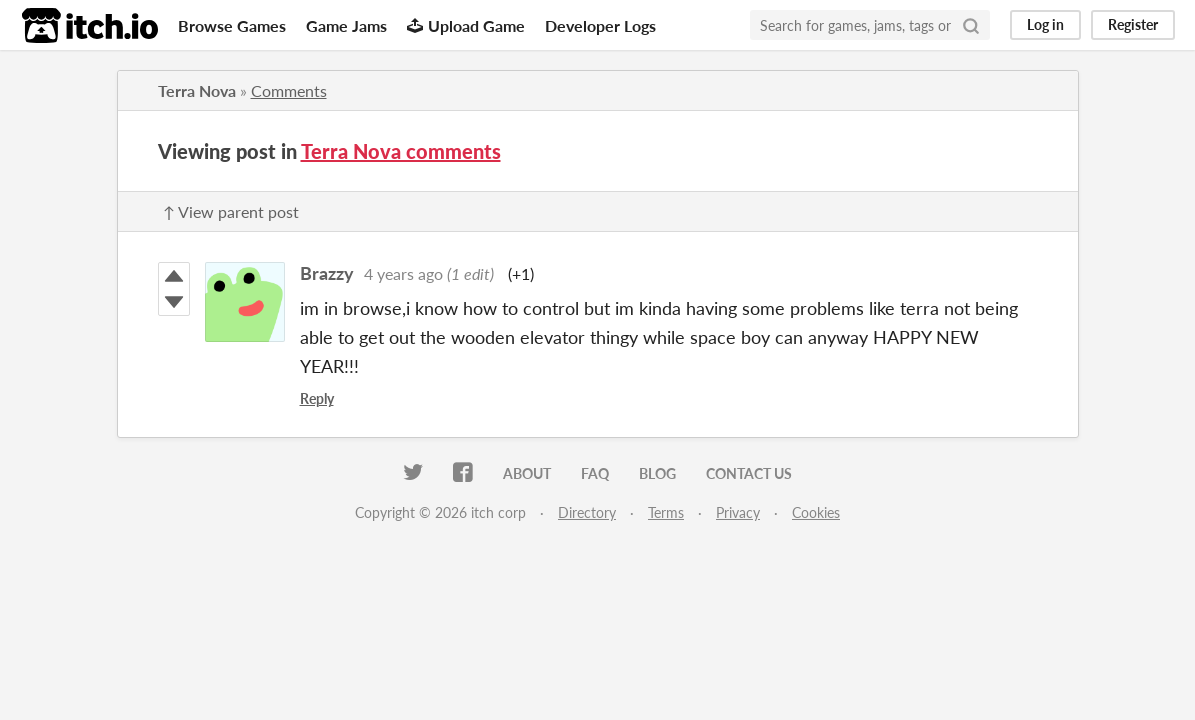  Describe the element at coordinates (971, 25) in the screenshot. I see `[Search]` at that location.